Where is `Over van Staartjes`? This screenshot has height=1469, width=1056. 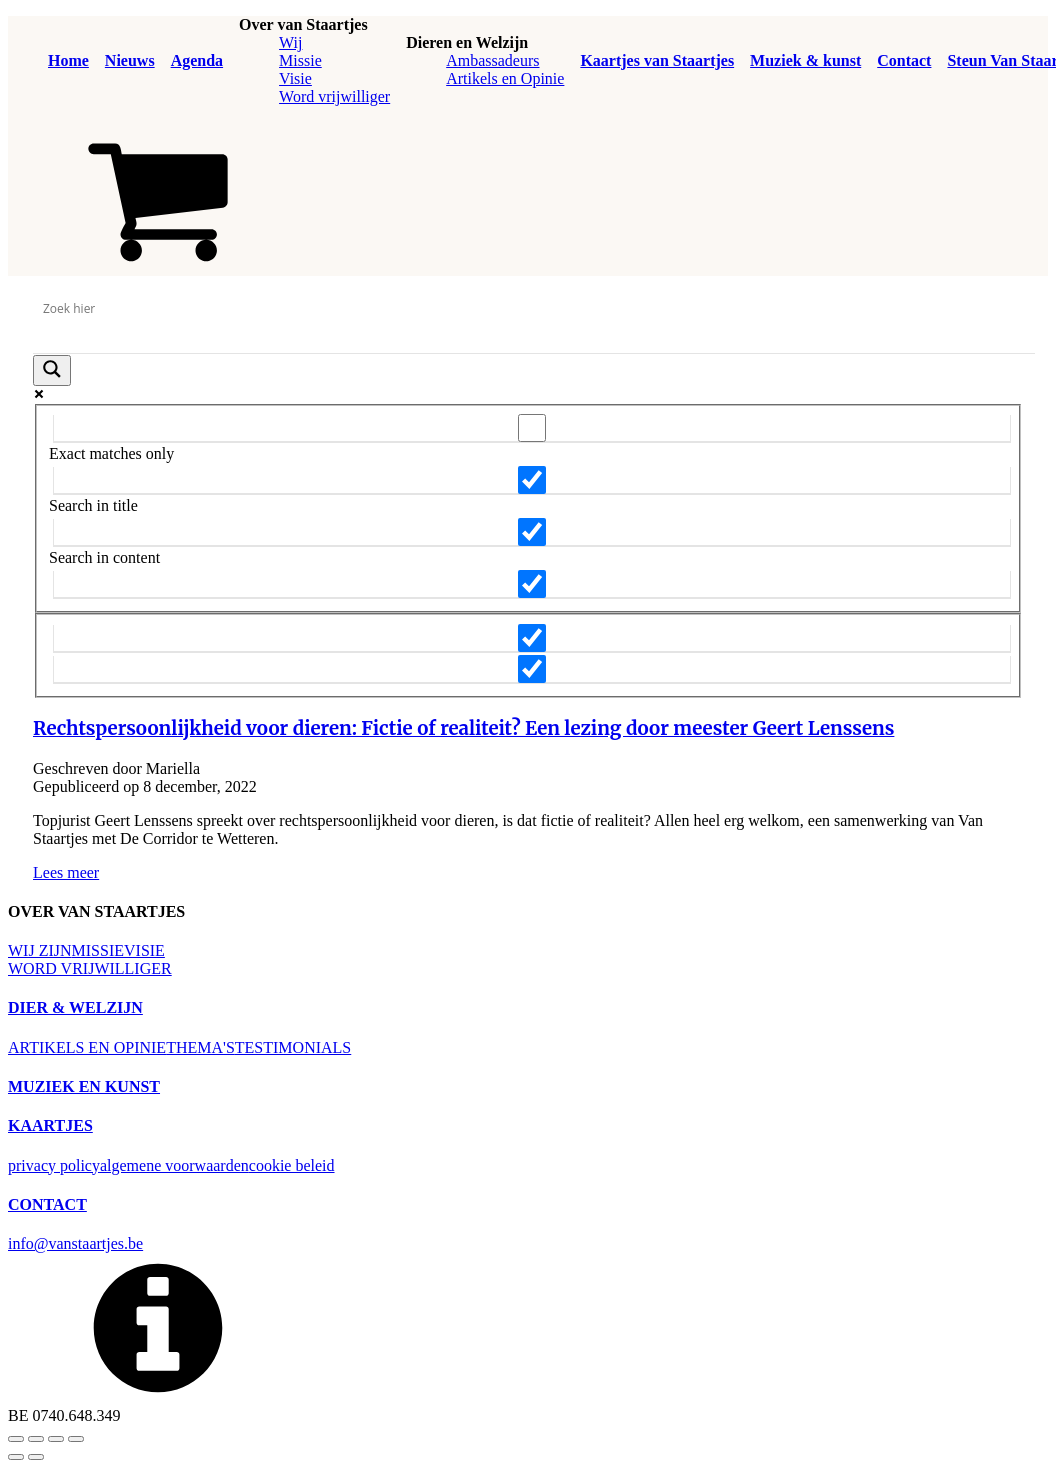
Over van Staartjes is located at coordinates (303, 24).